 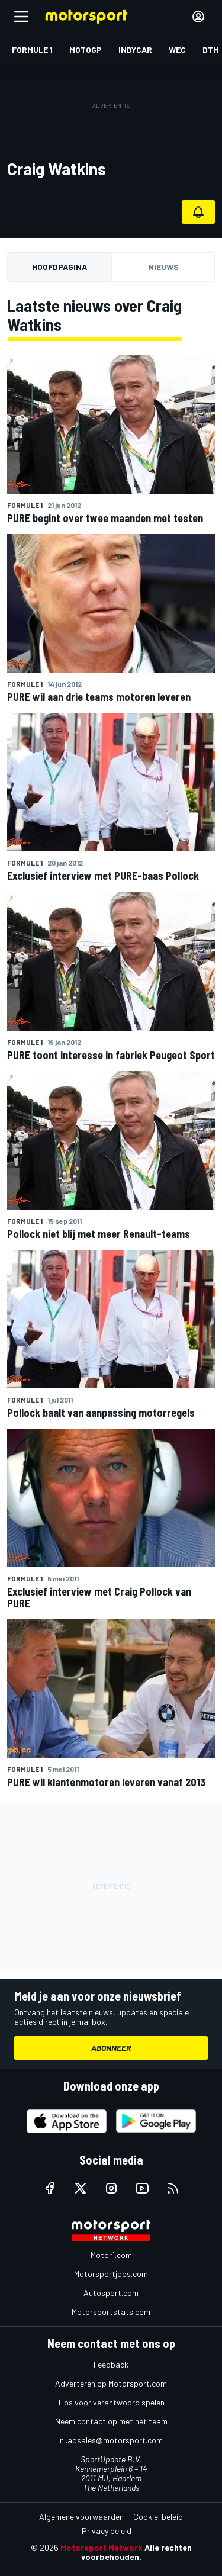 I want to click on Privacy beleid, so click(x=106, y=2531).